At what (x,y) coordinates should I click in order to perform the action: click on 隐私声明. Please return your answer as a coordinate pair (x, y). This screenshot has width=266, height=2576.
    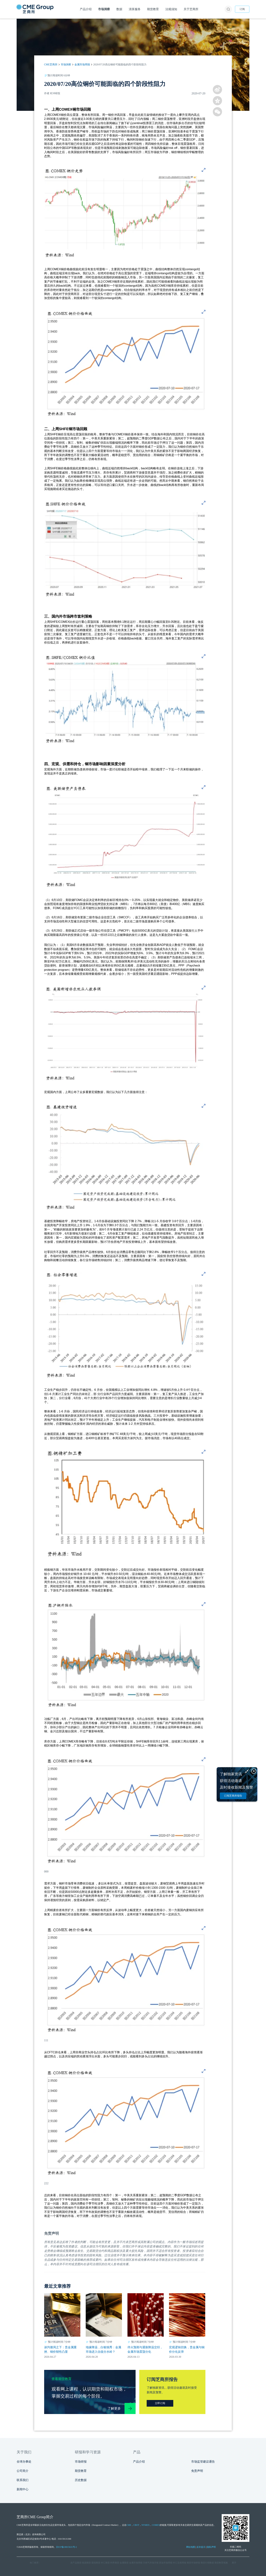
    Looking at the image, I should click on (211, 2547).